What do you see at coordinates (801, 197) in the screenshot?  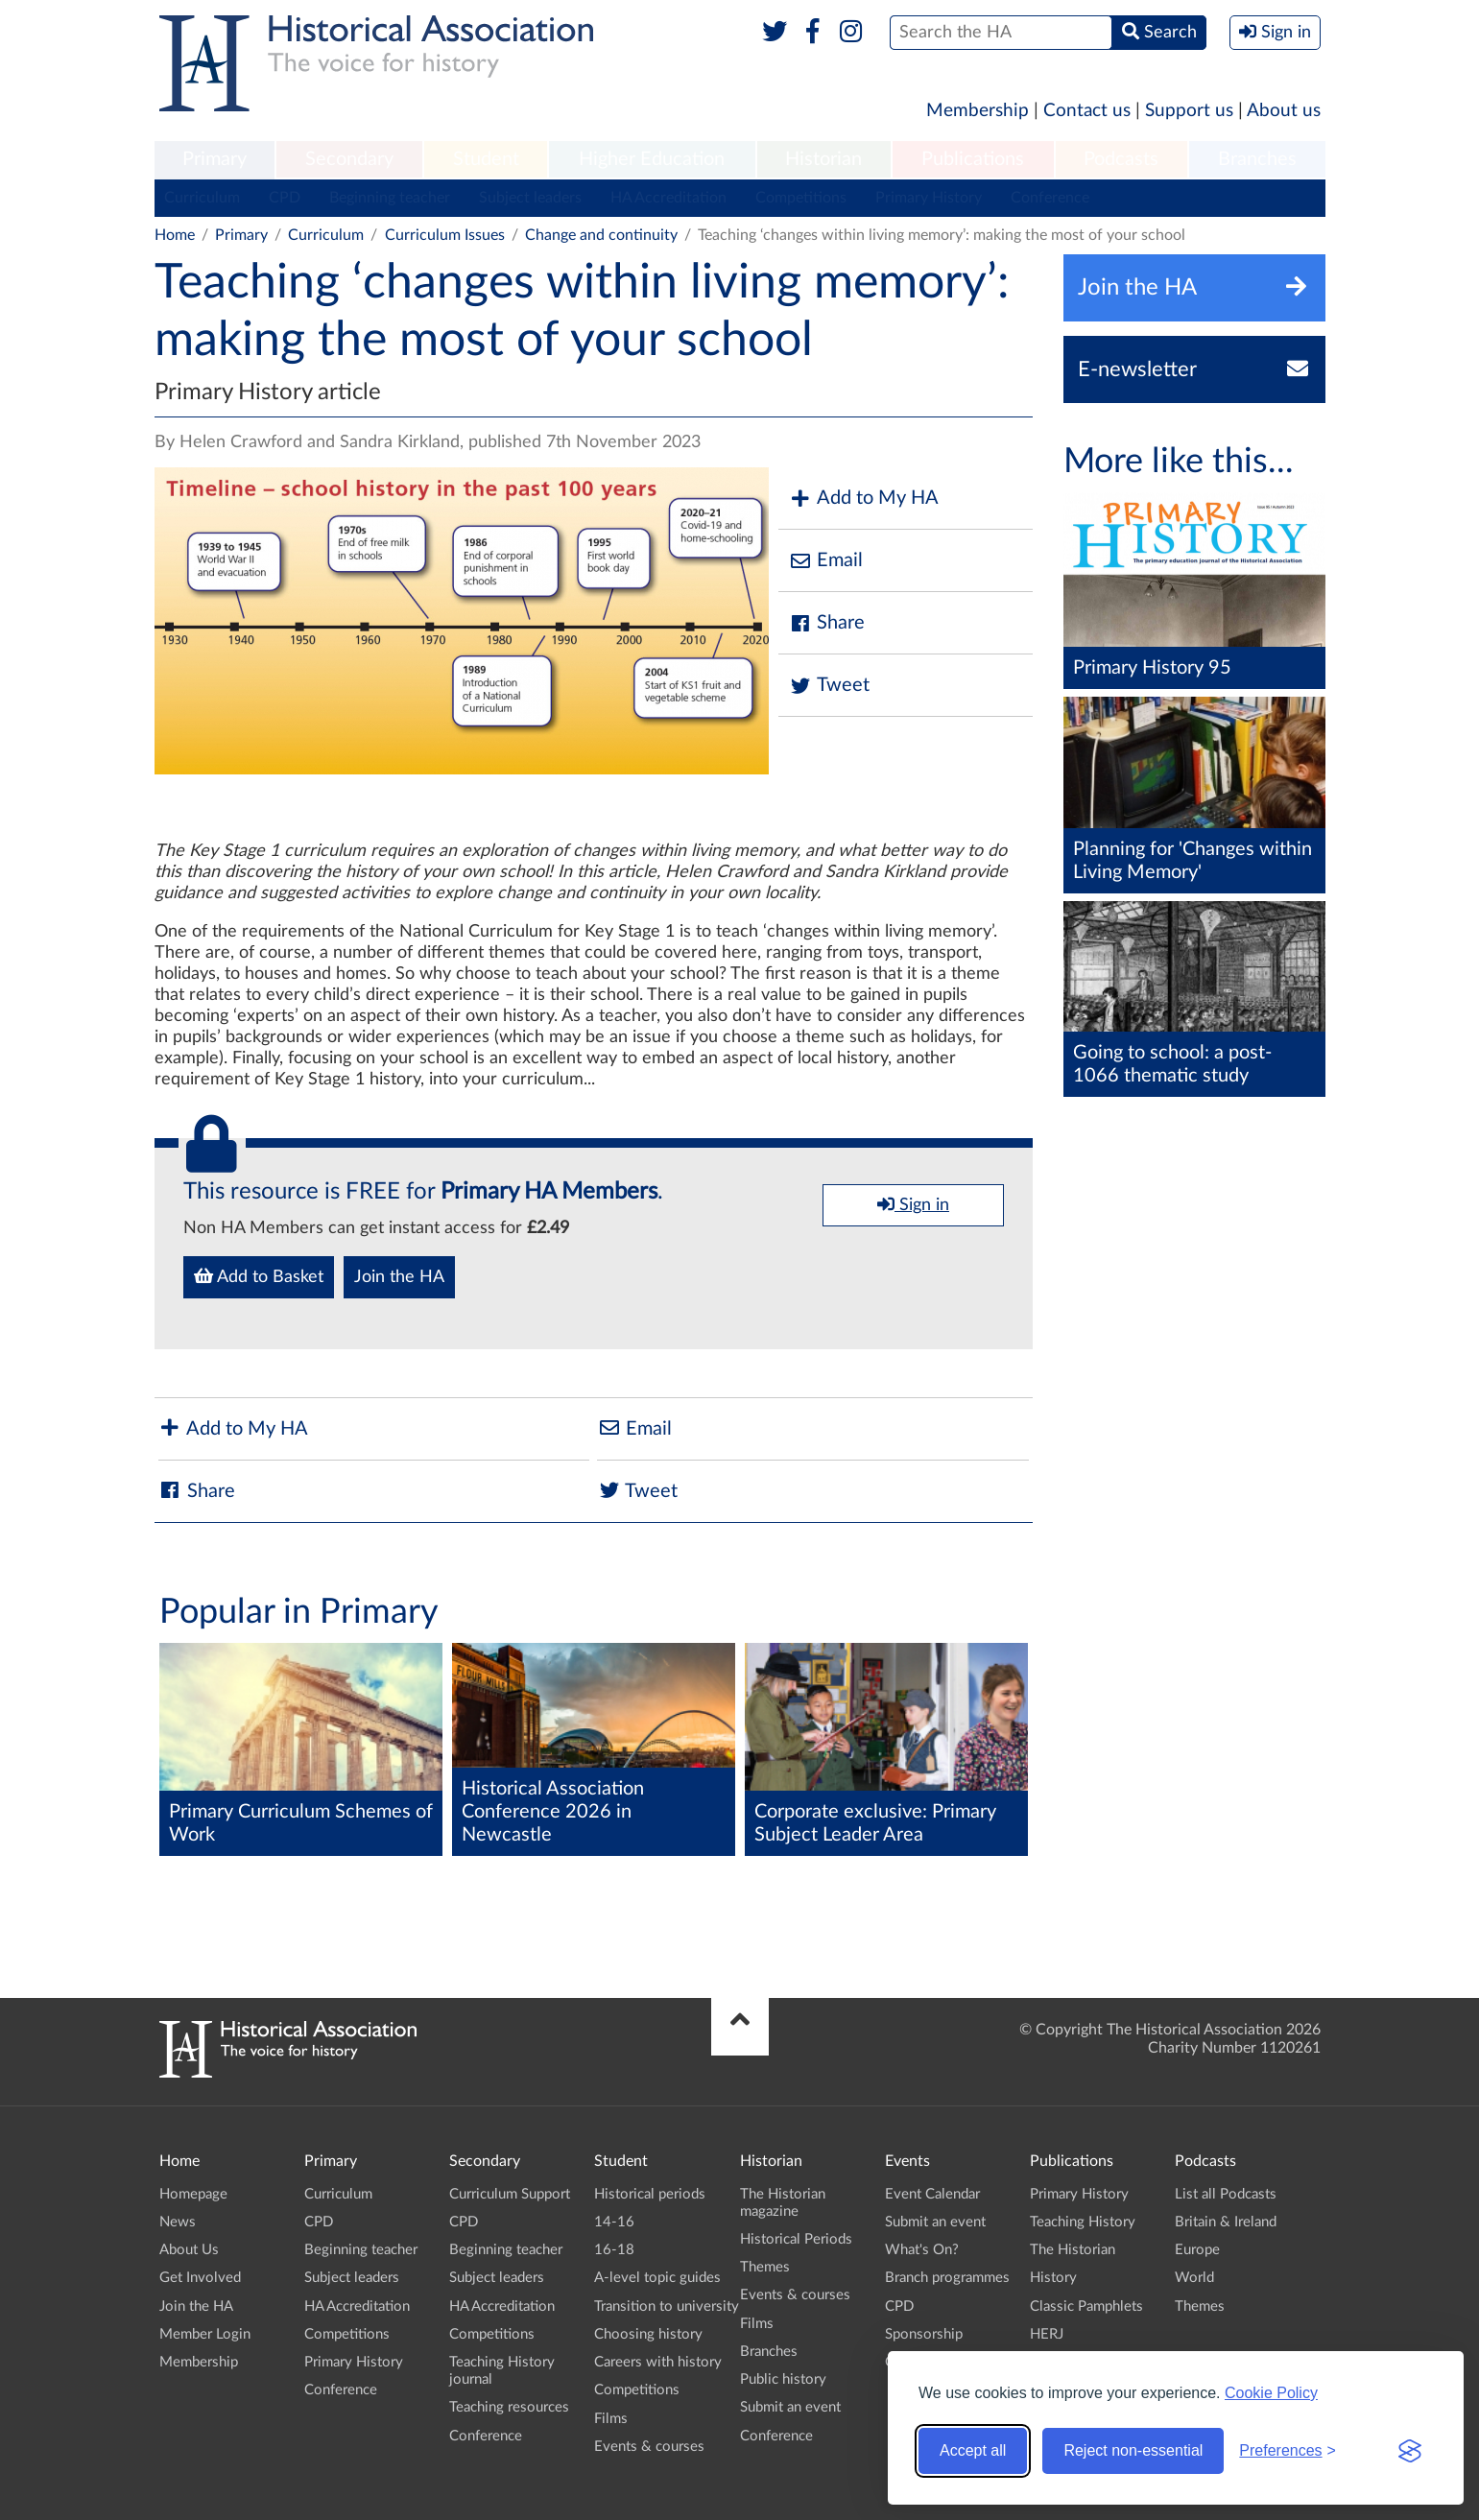 I see `Competitions` at bounding box center [801, 197].